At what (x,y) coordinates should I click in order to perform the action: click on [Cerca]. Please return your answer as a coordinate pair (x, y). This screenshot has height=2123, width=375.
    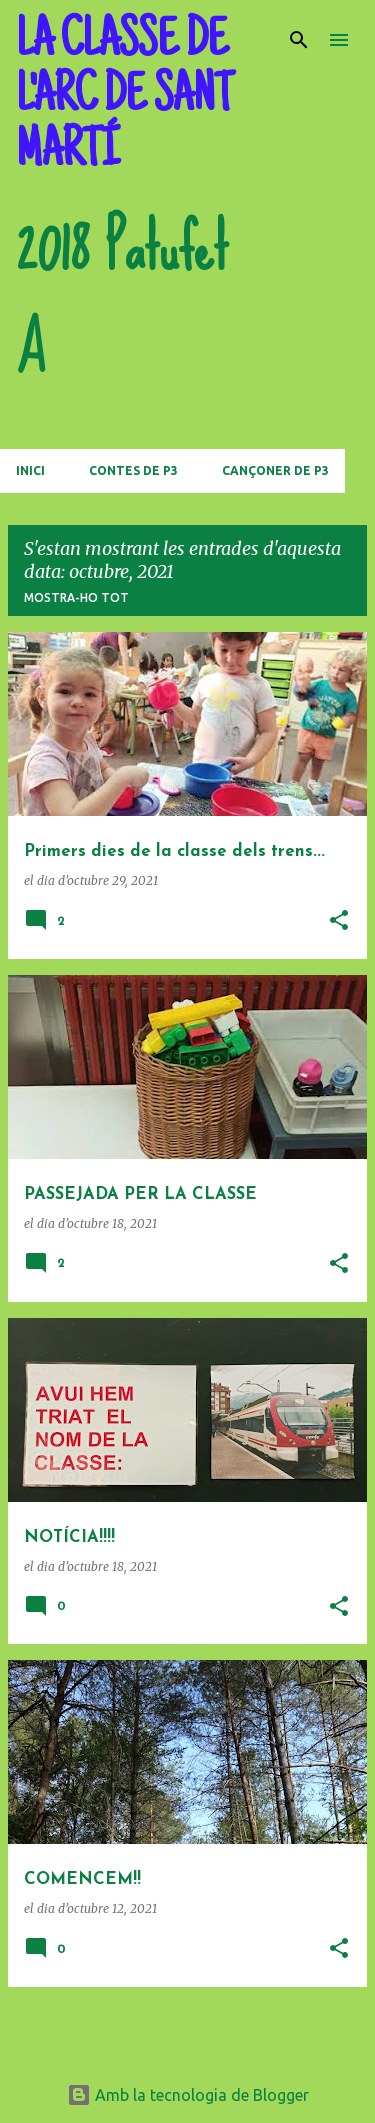
    Looking at the image, I should click on (299, 40).